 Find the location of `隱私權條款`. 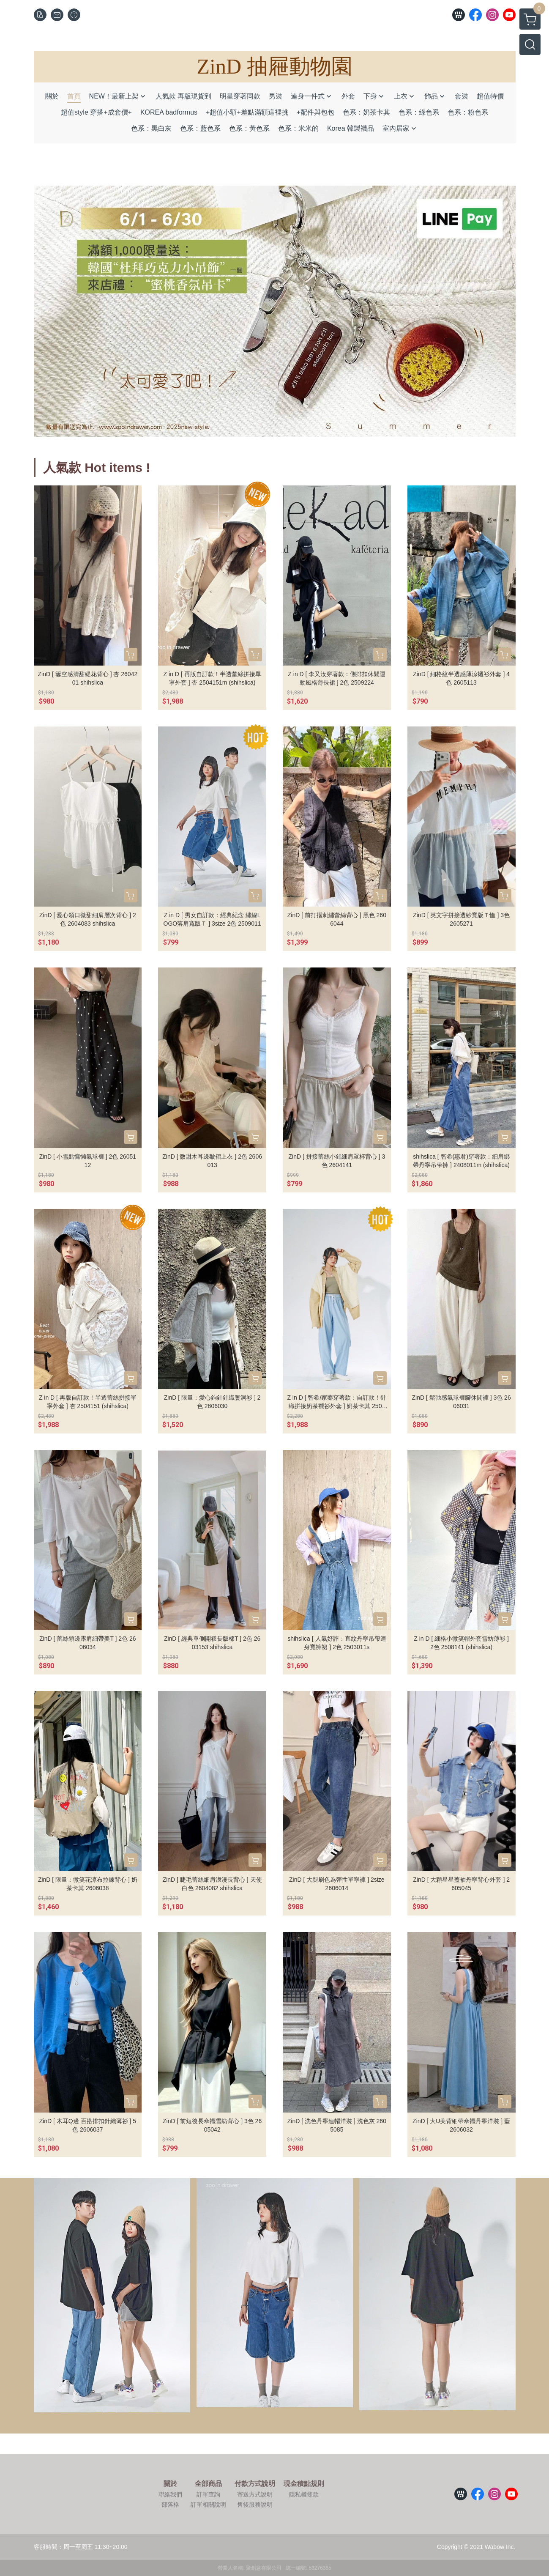

隱私權條款 is located at coordinates (304, 2494).